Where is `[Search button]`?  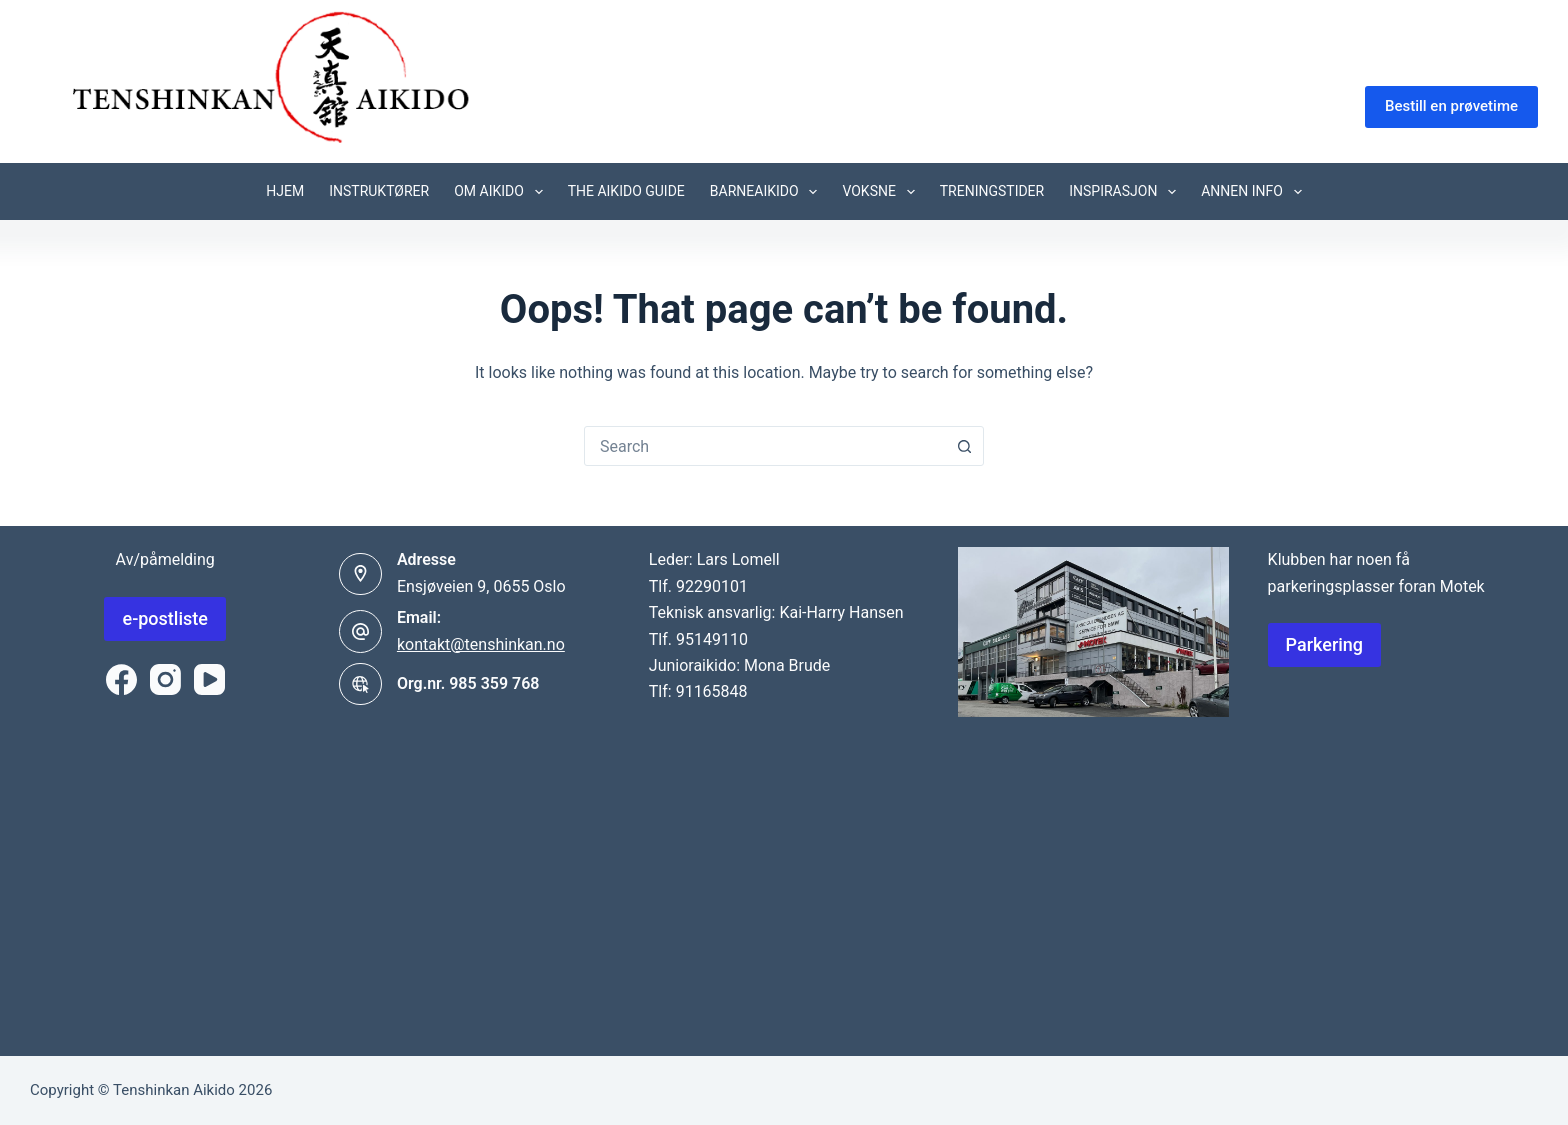
[Search button] is located at coordinates (964, 446).